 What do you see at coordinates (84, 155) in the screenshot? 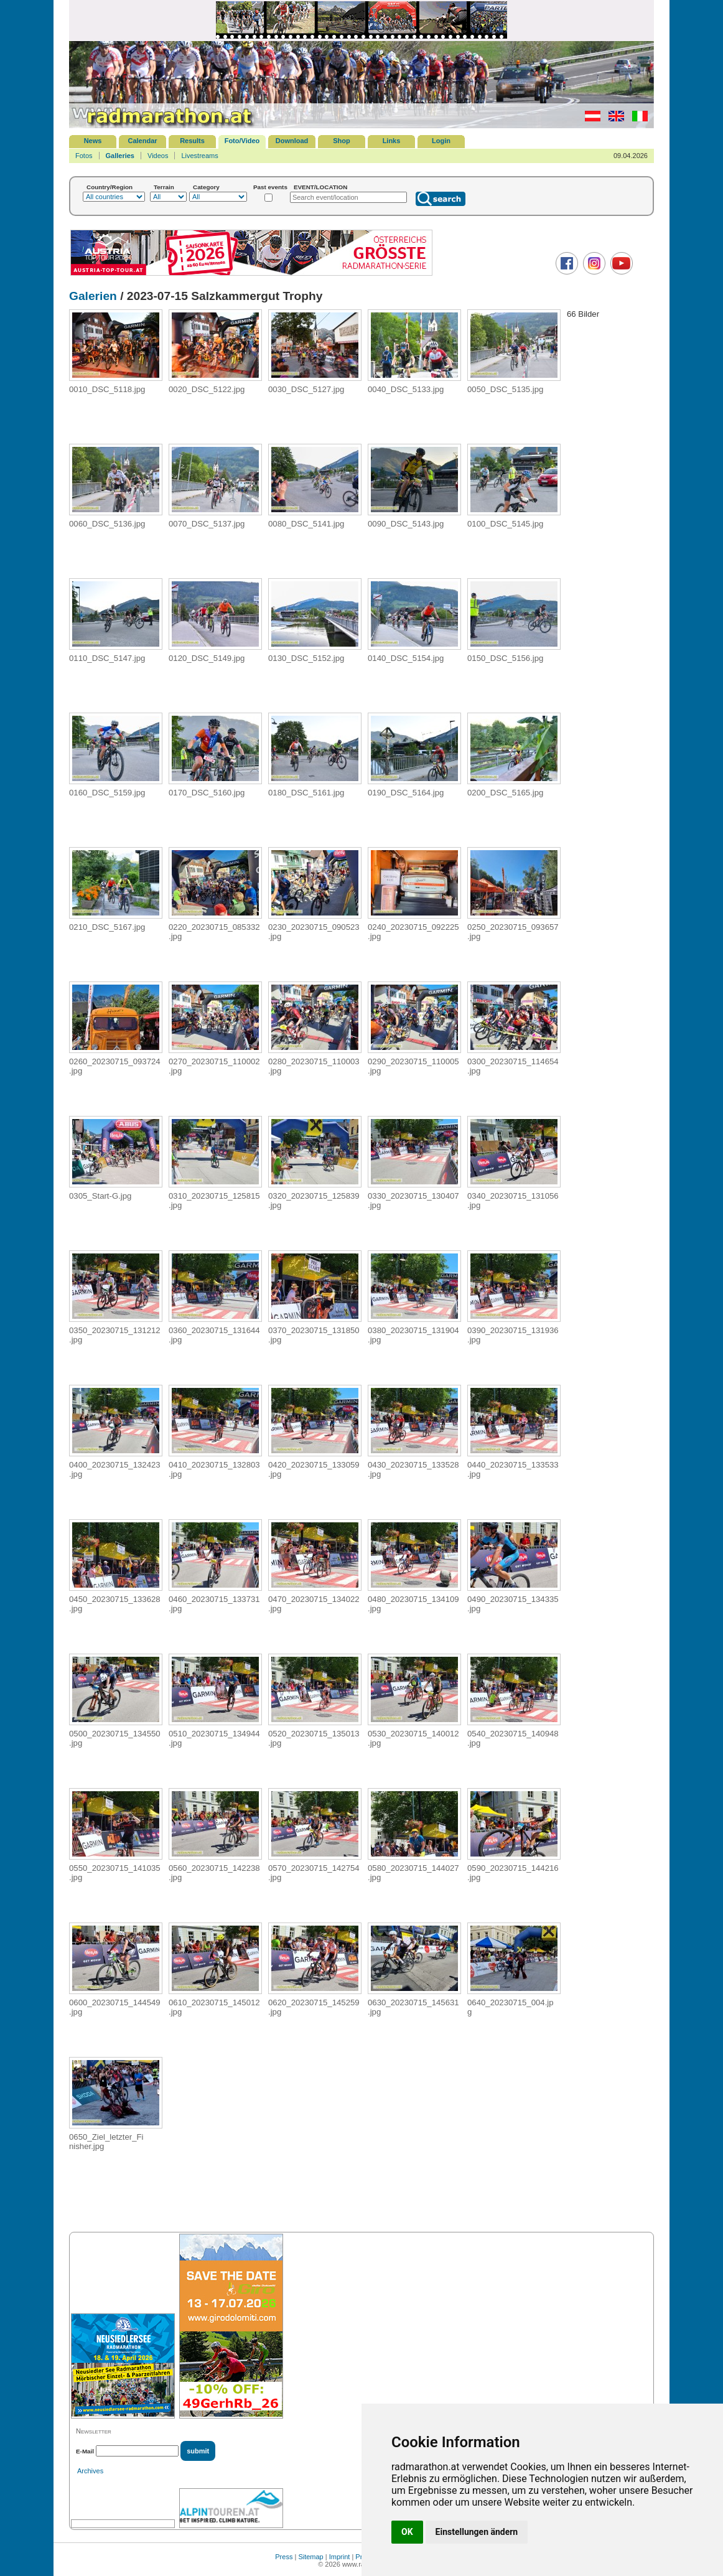
I see `Fotos` at bounding box center [84, 155].